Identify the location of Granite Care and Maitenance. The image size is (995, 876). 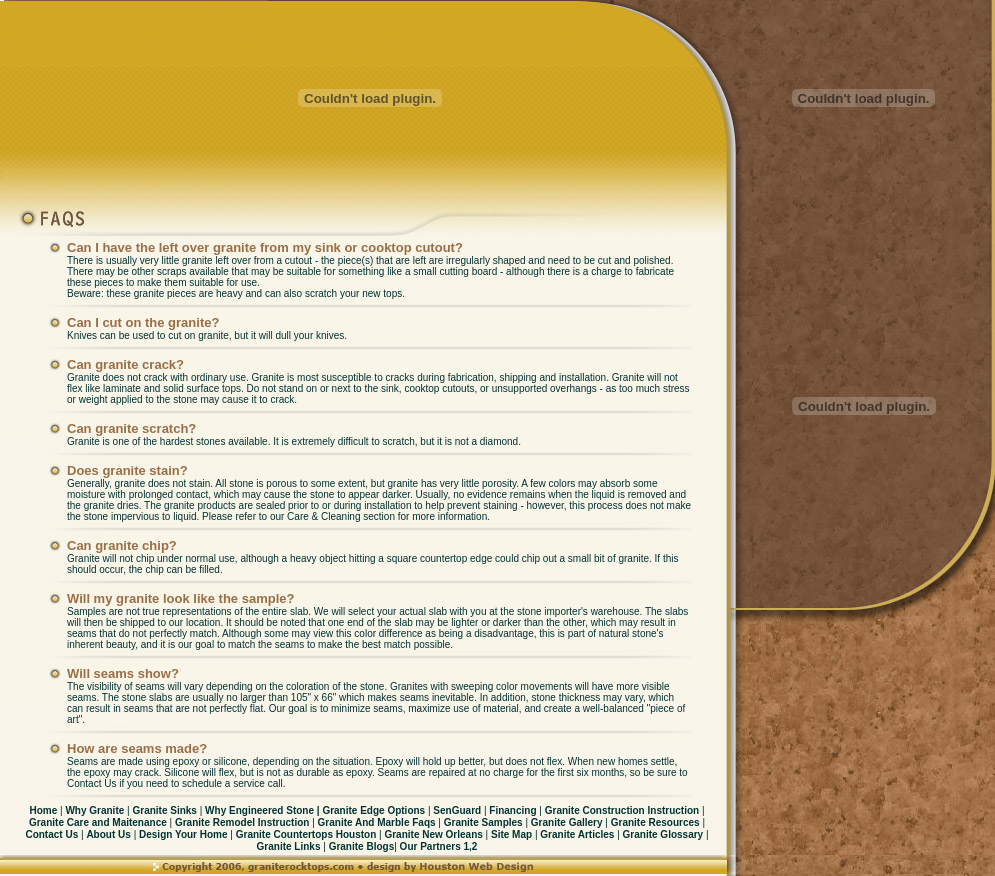
(98, 822).